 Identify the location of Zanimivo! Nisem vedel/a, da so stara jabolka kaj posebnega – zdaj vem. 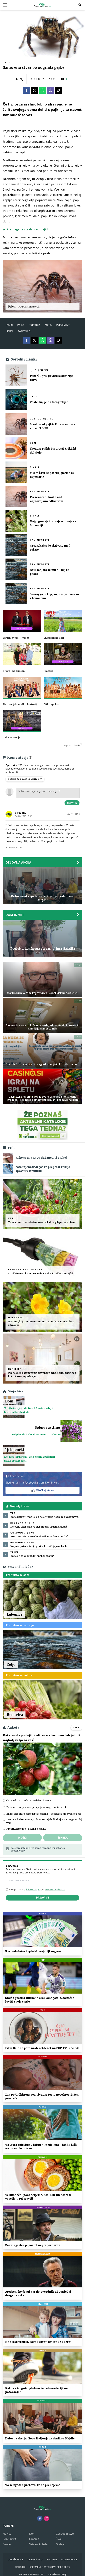
(44, 1820).